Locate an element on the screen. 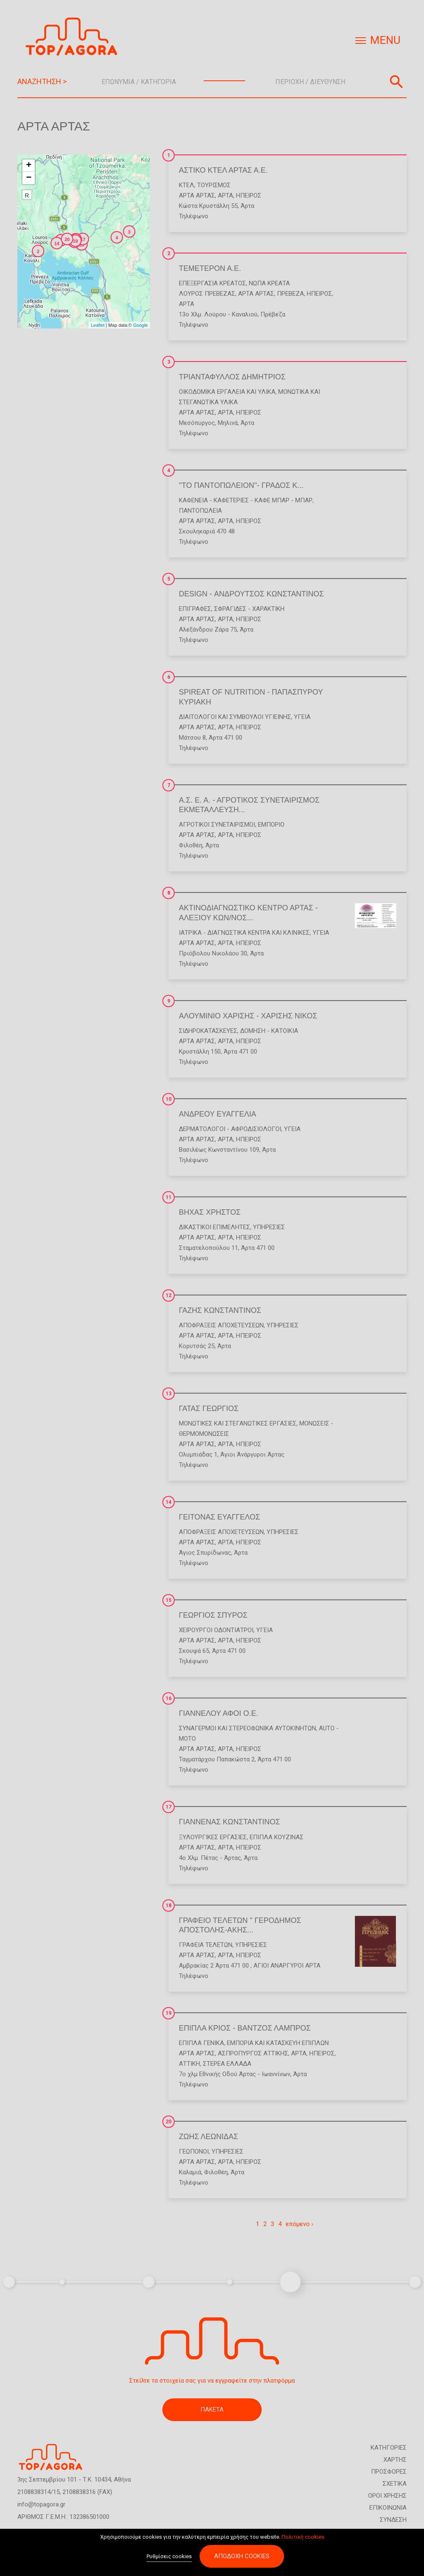  Μονωτικές και Στεγανωτικές Εργασίες is located at coordinates (237, 1423).